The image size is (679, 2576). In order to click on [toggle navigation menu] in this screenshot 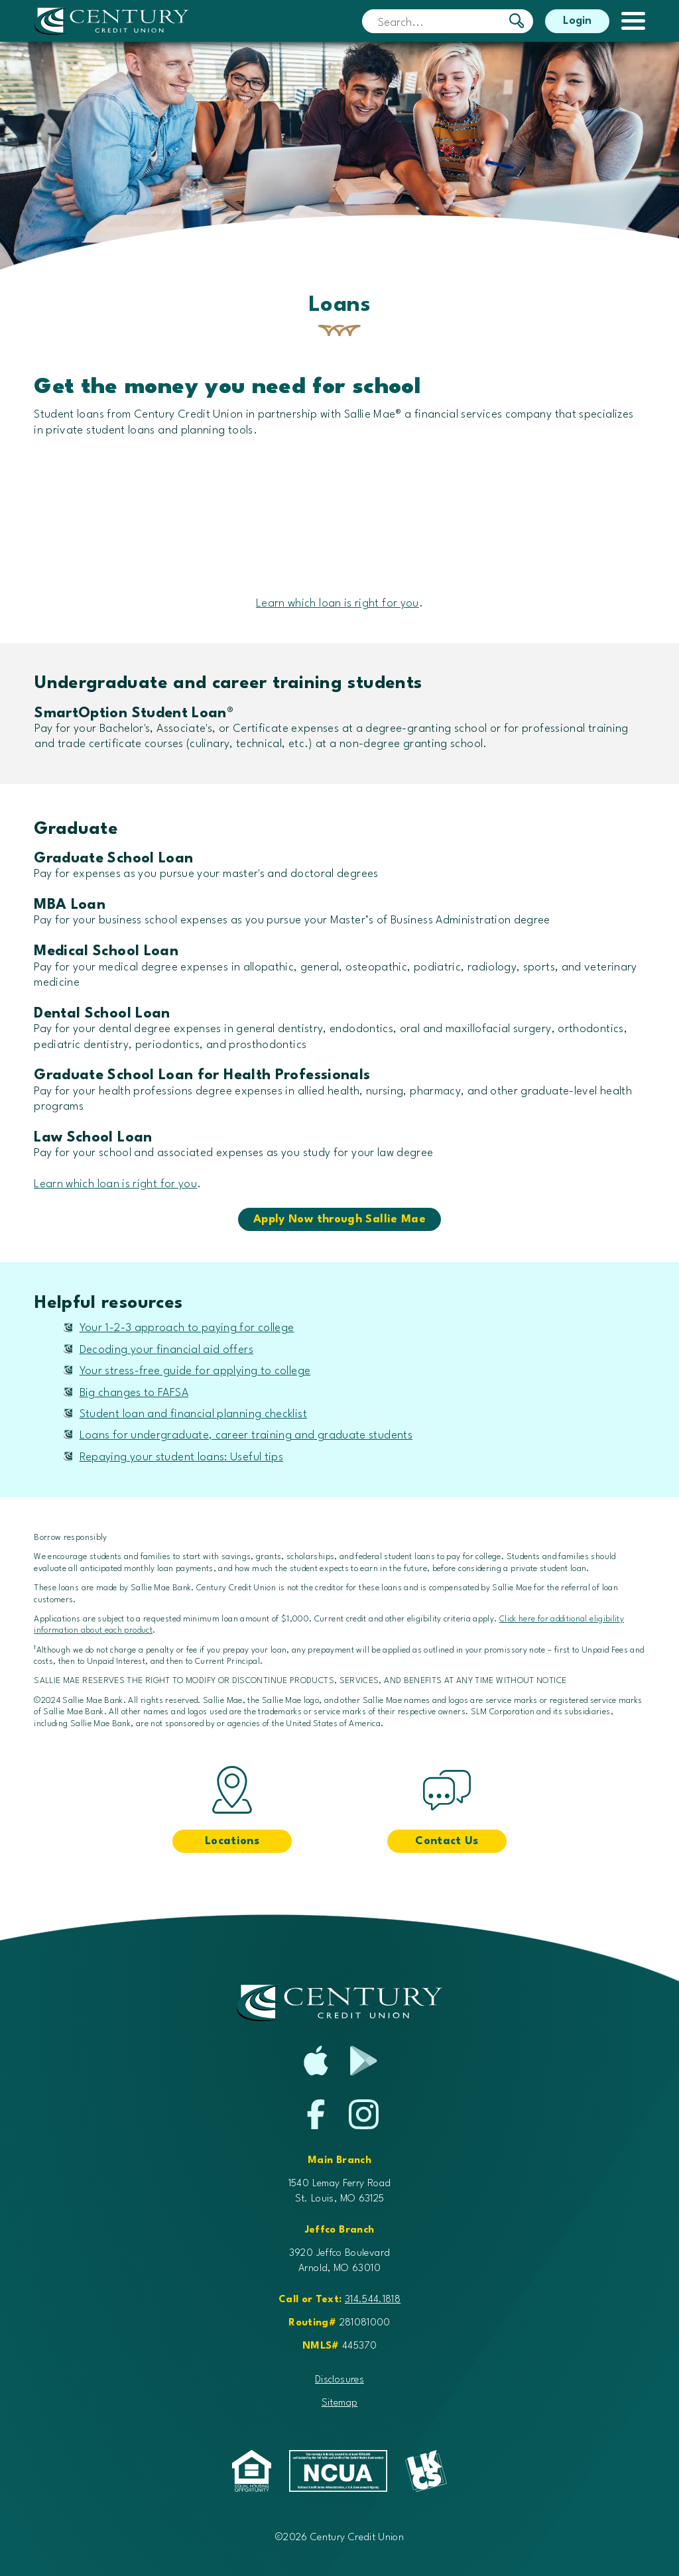, I will do `click(627, 21)`.